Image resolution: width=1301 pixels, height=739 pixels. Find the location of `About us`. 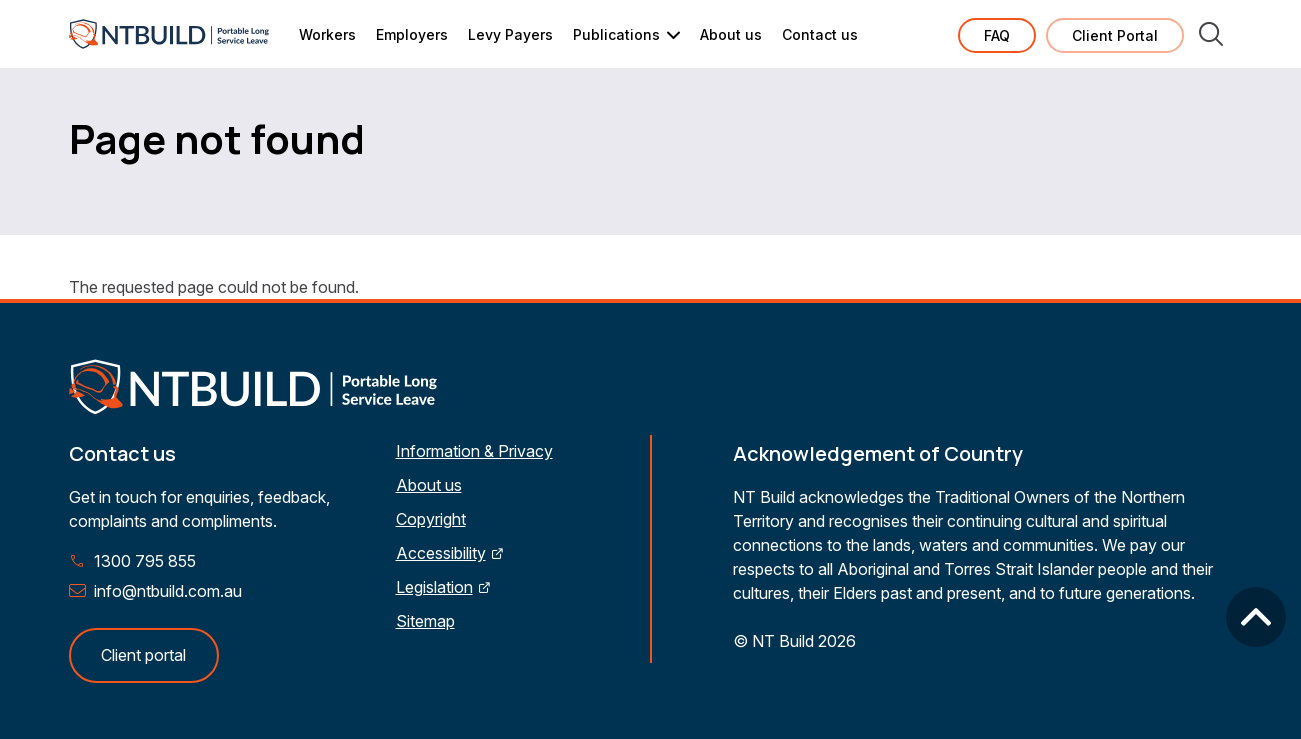

About us is located at coordinates (731, 34).